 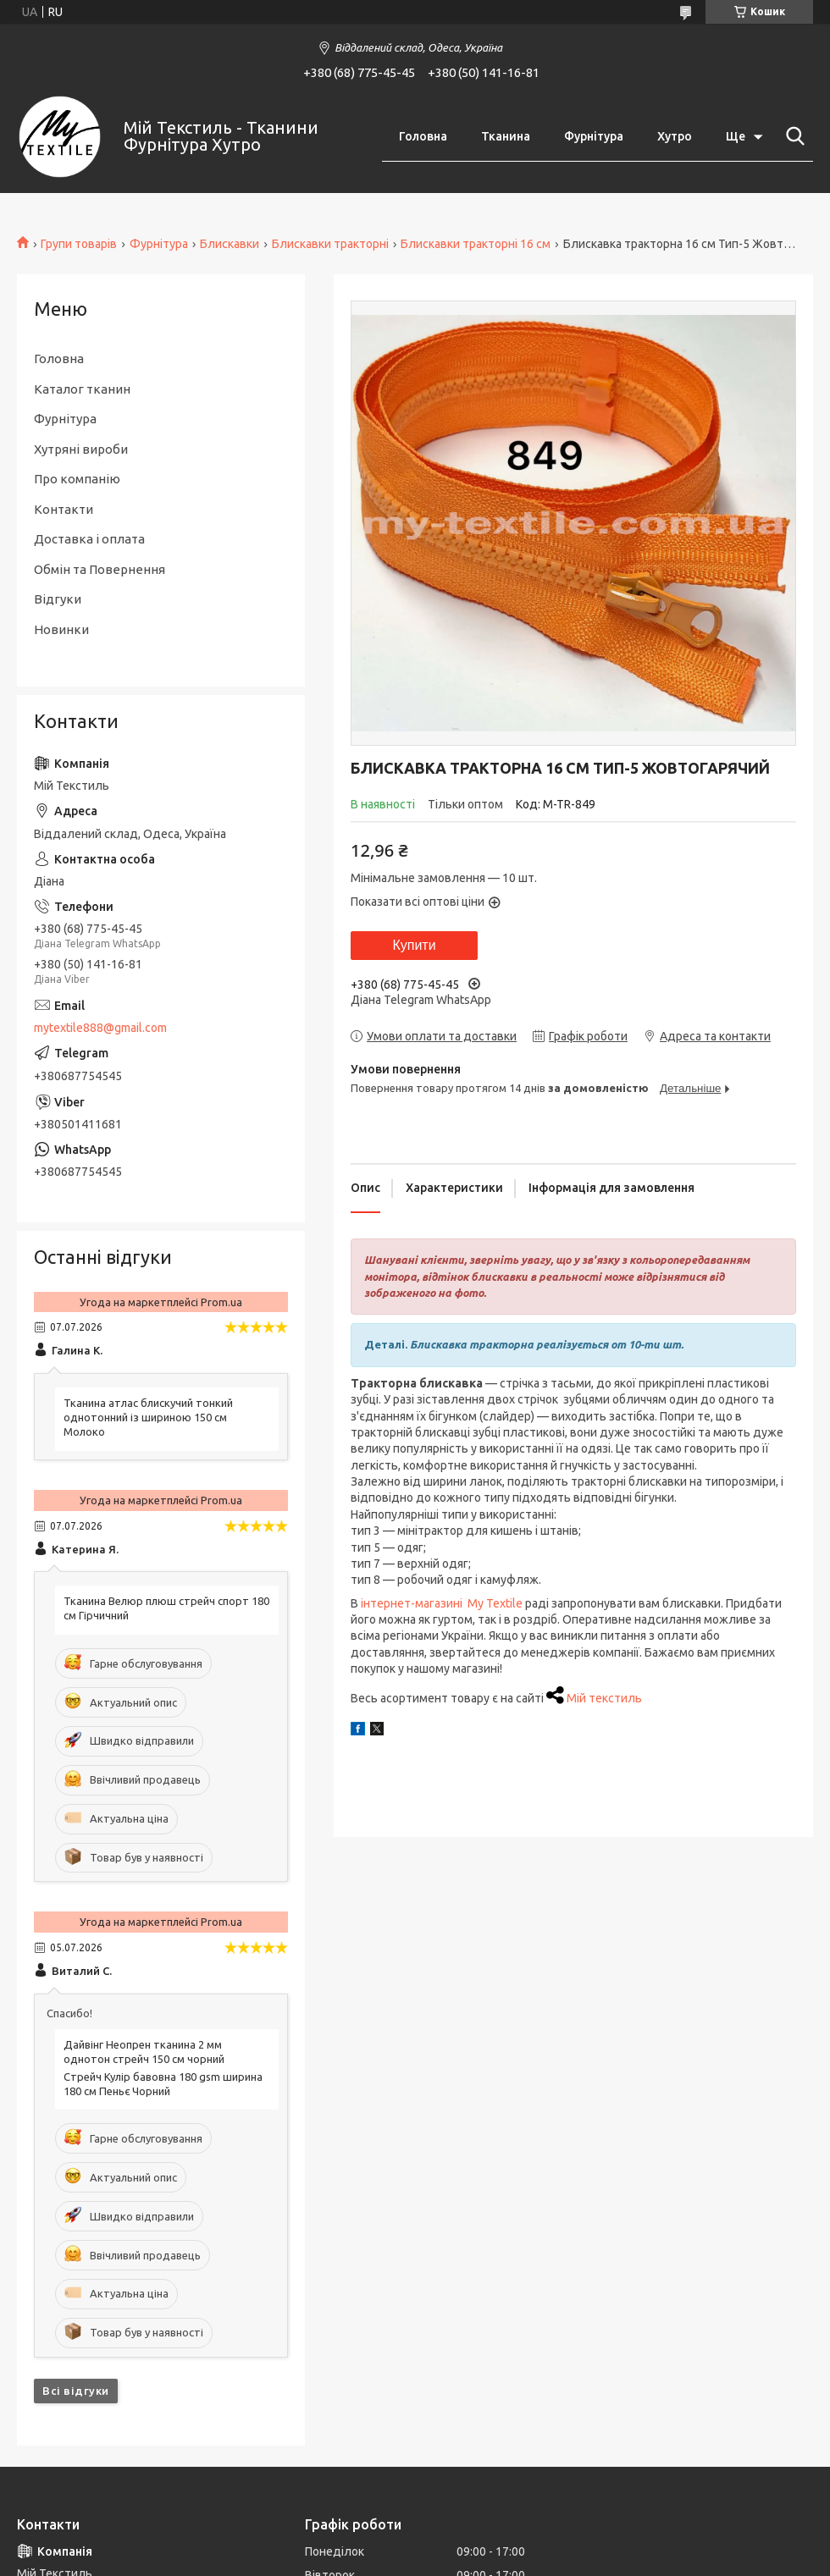 What do you see at coordinates (674, 136) in the screenshot?
I see `Хутро` at bounding box center [674, 136].